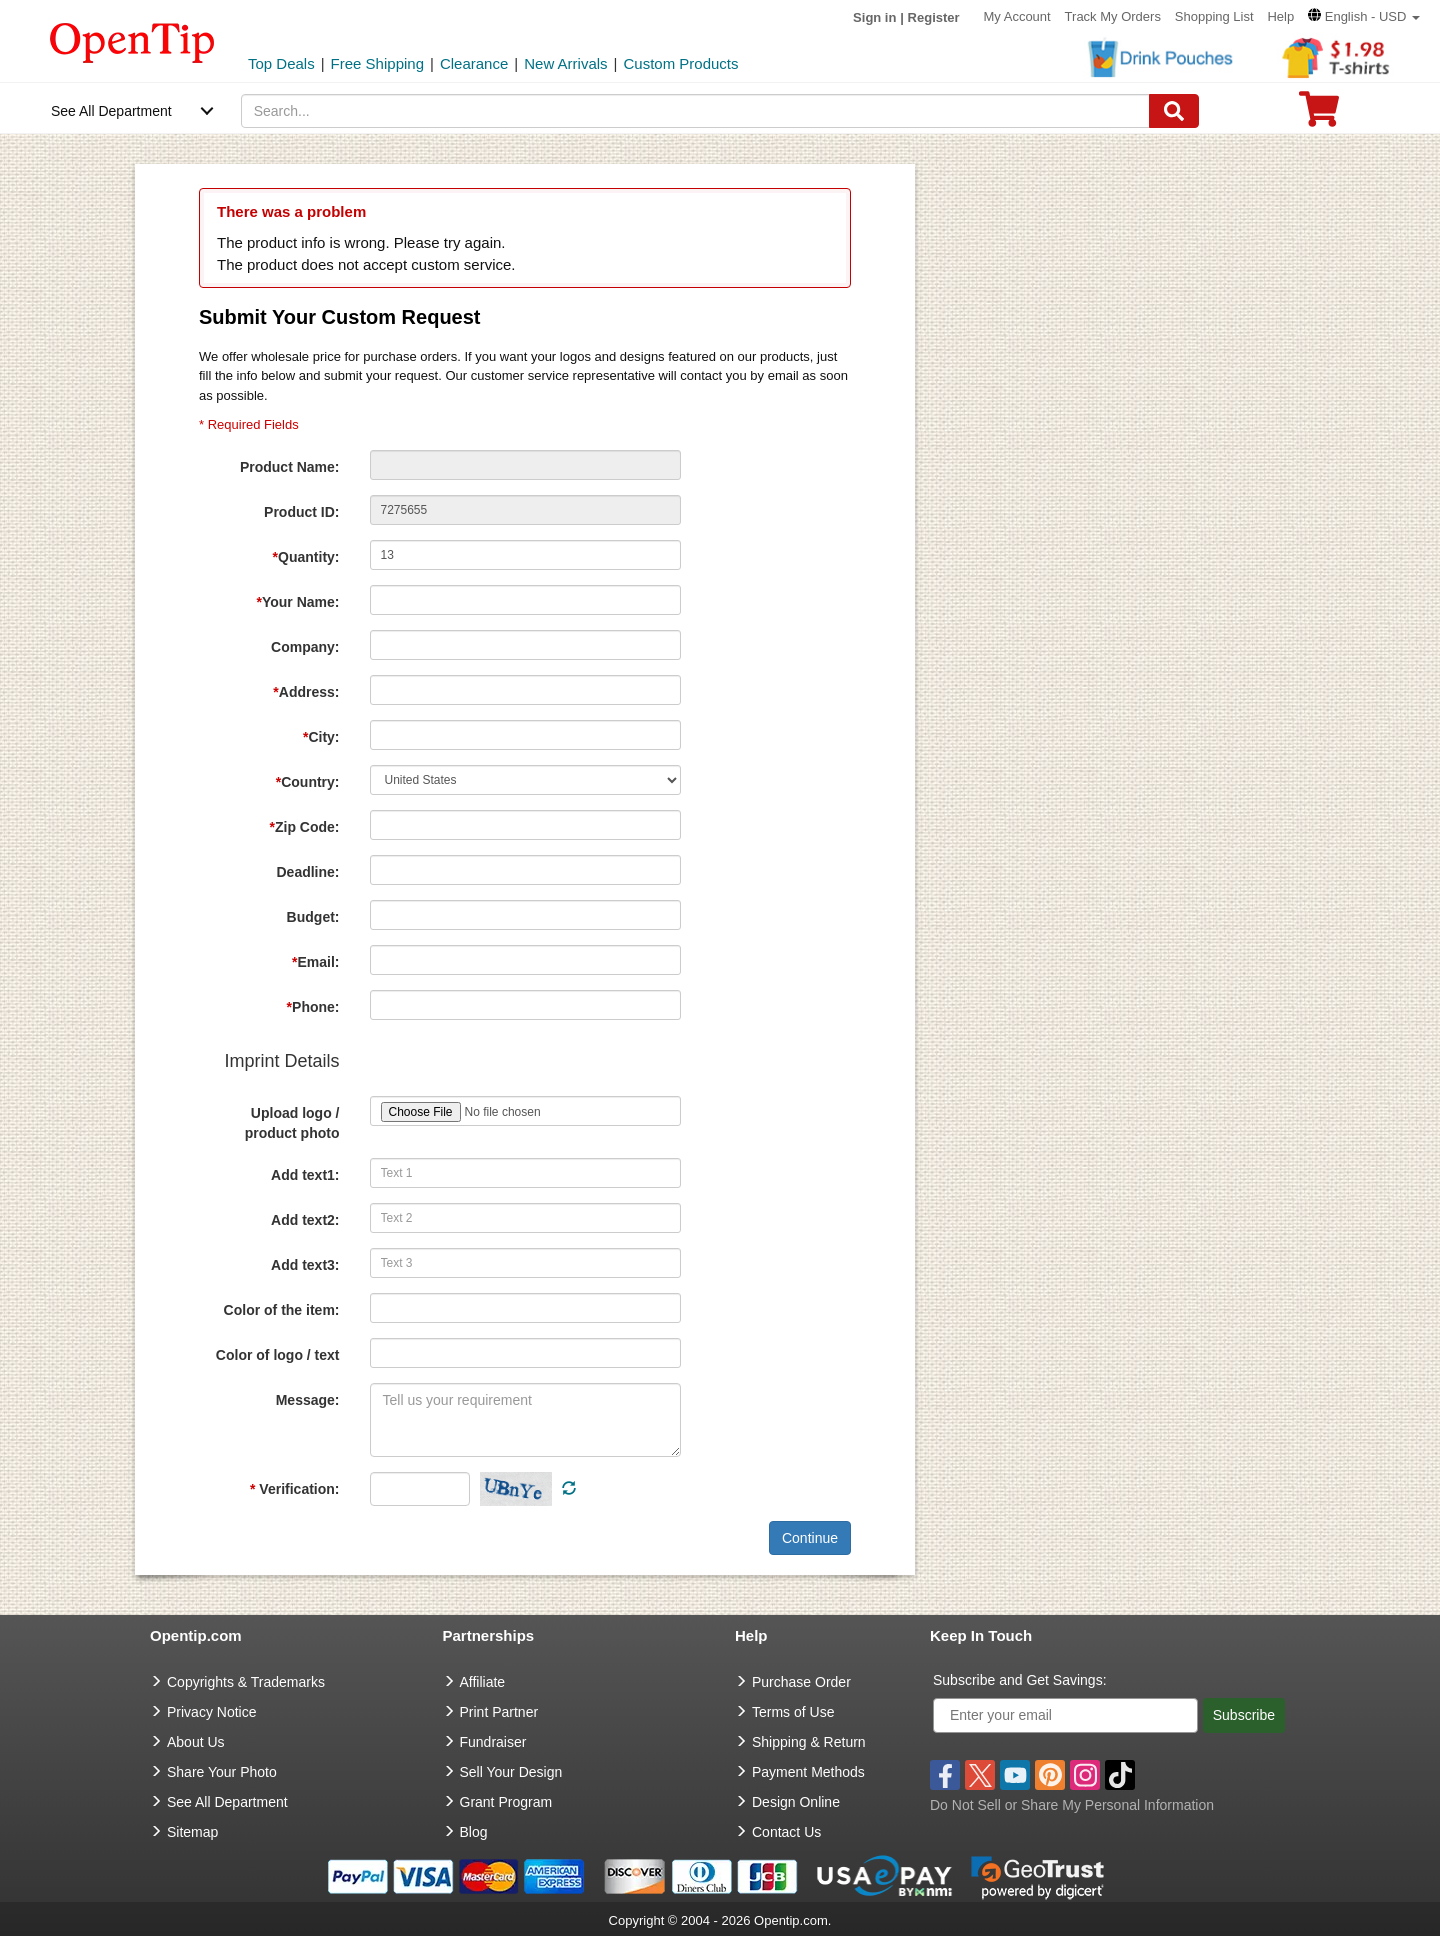 This screenshot has height=1936, width=1440. I want to click on [0 item in cart], so click(1319, 115).